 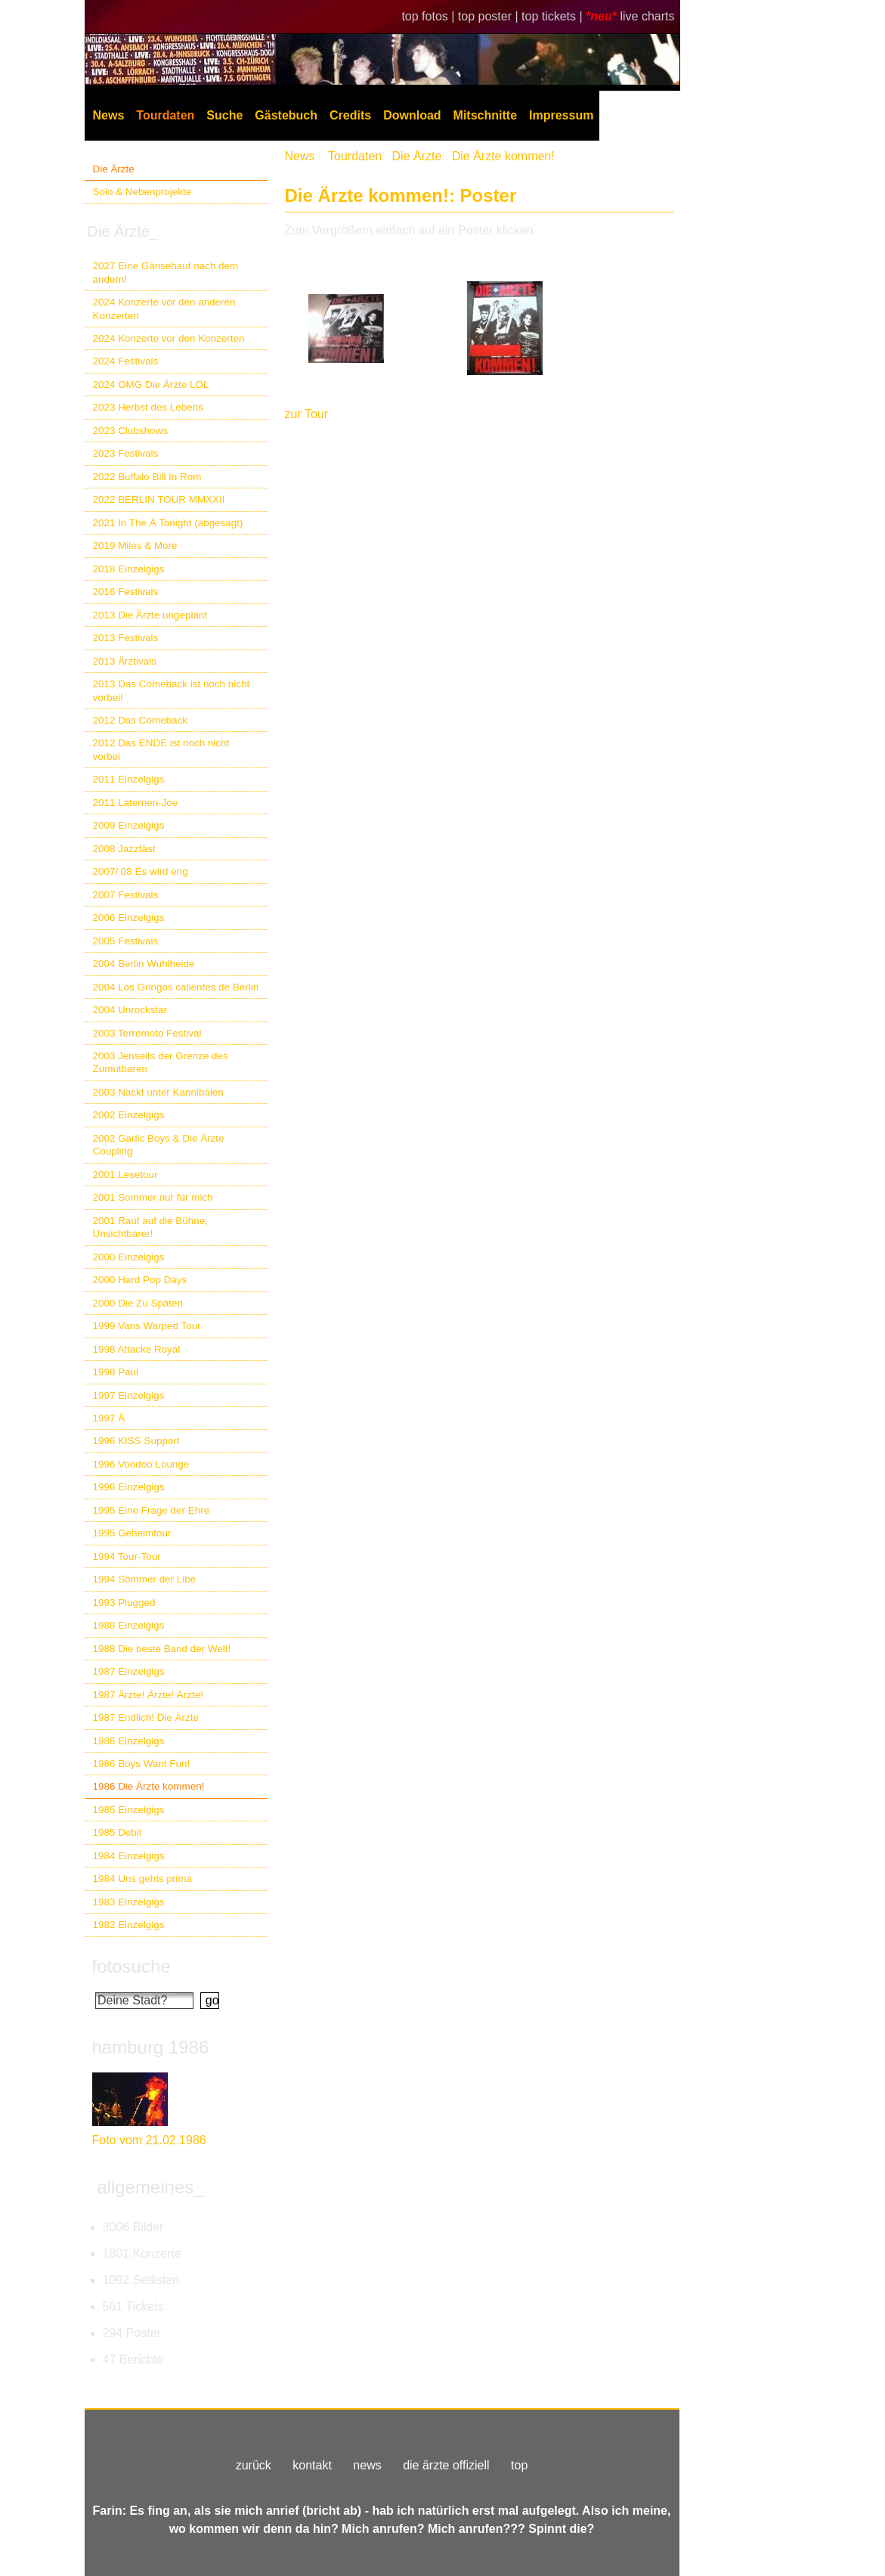 I want to click on 1999 Vans Warped Tour, so click(x=147, y=1325).